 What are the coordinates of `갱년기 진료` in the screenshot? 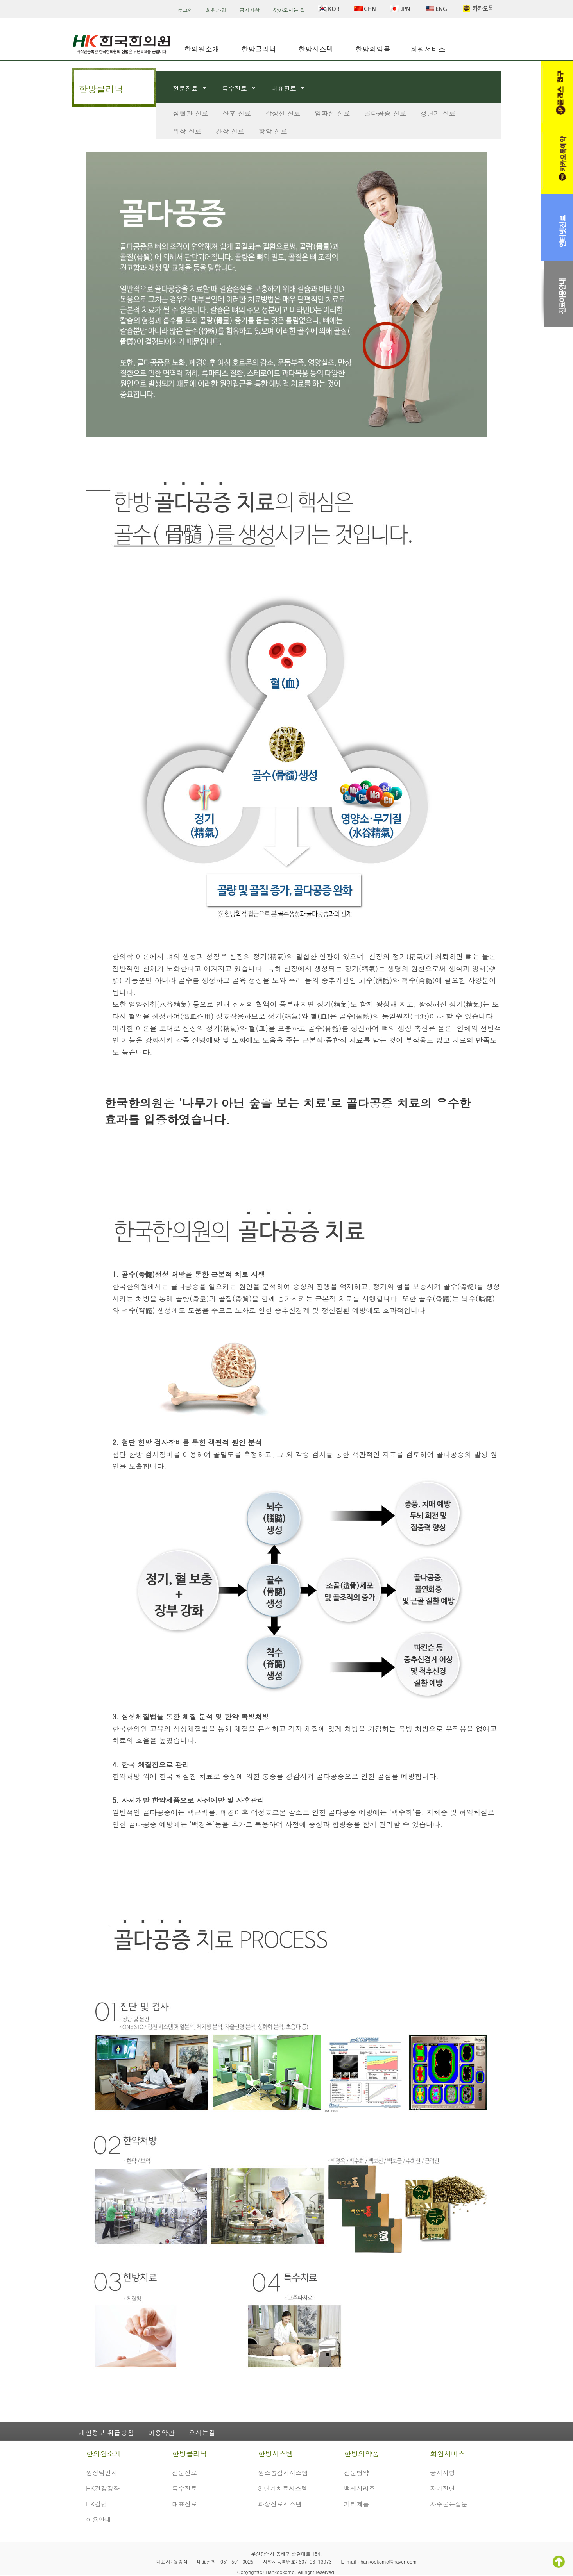 It's located at (438, 113).